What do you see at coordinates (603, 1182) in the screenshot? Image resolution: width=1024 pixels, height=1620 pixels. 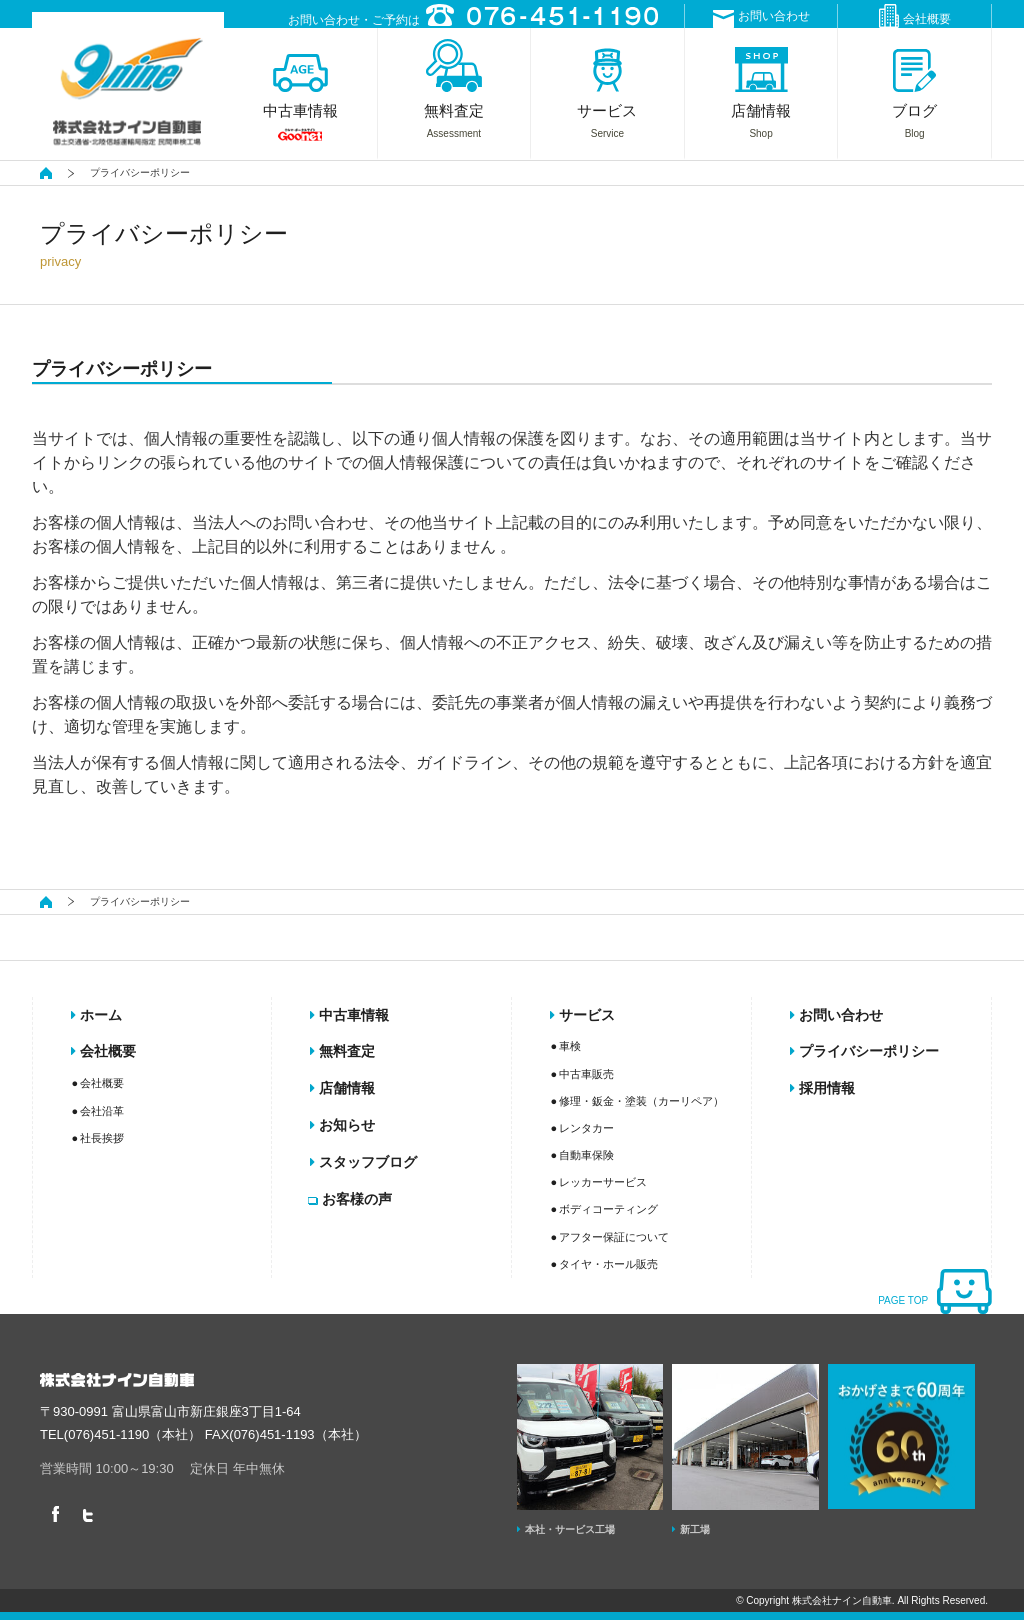 I see `レッカーサービス` at bounding box center [603, 1182].